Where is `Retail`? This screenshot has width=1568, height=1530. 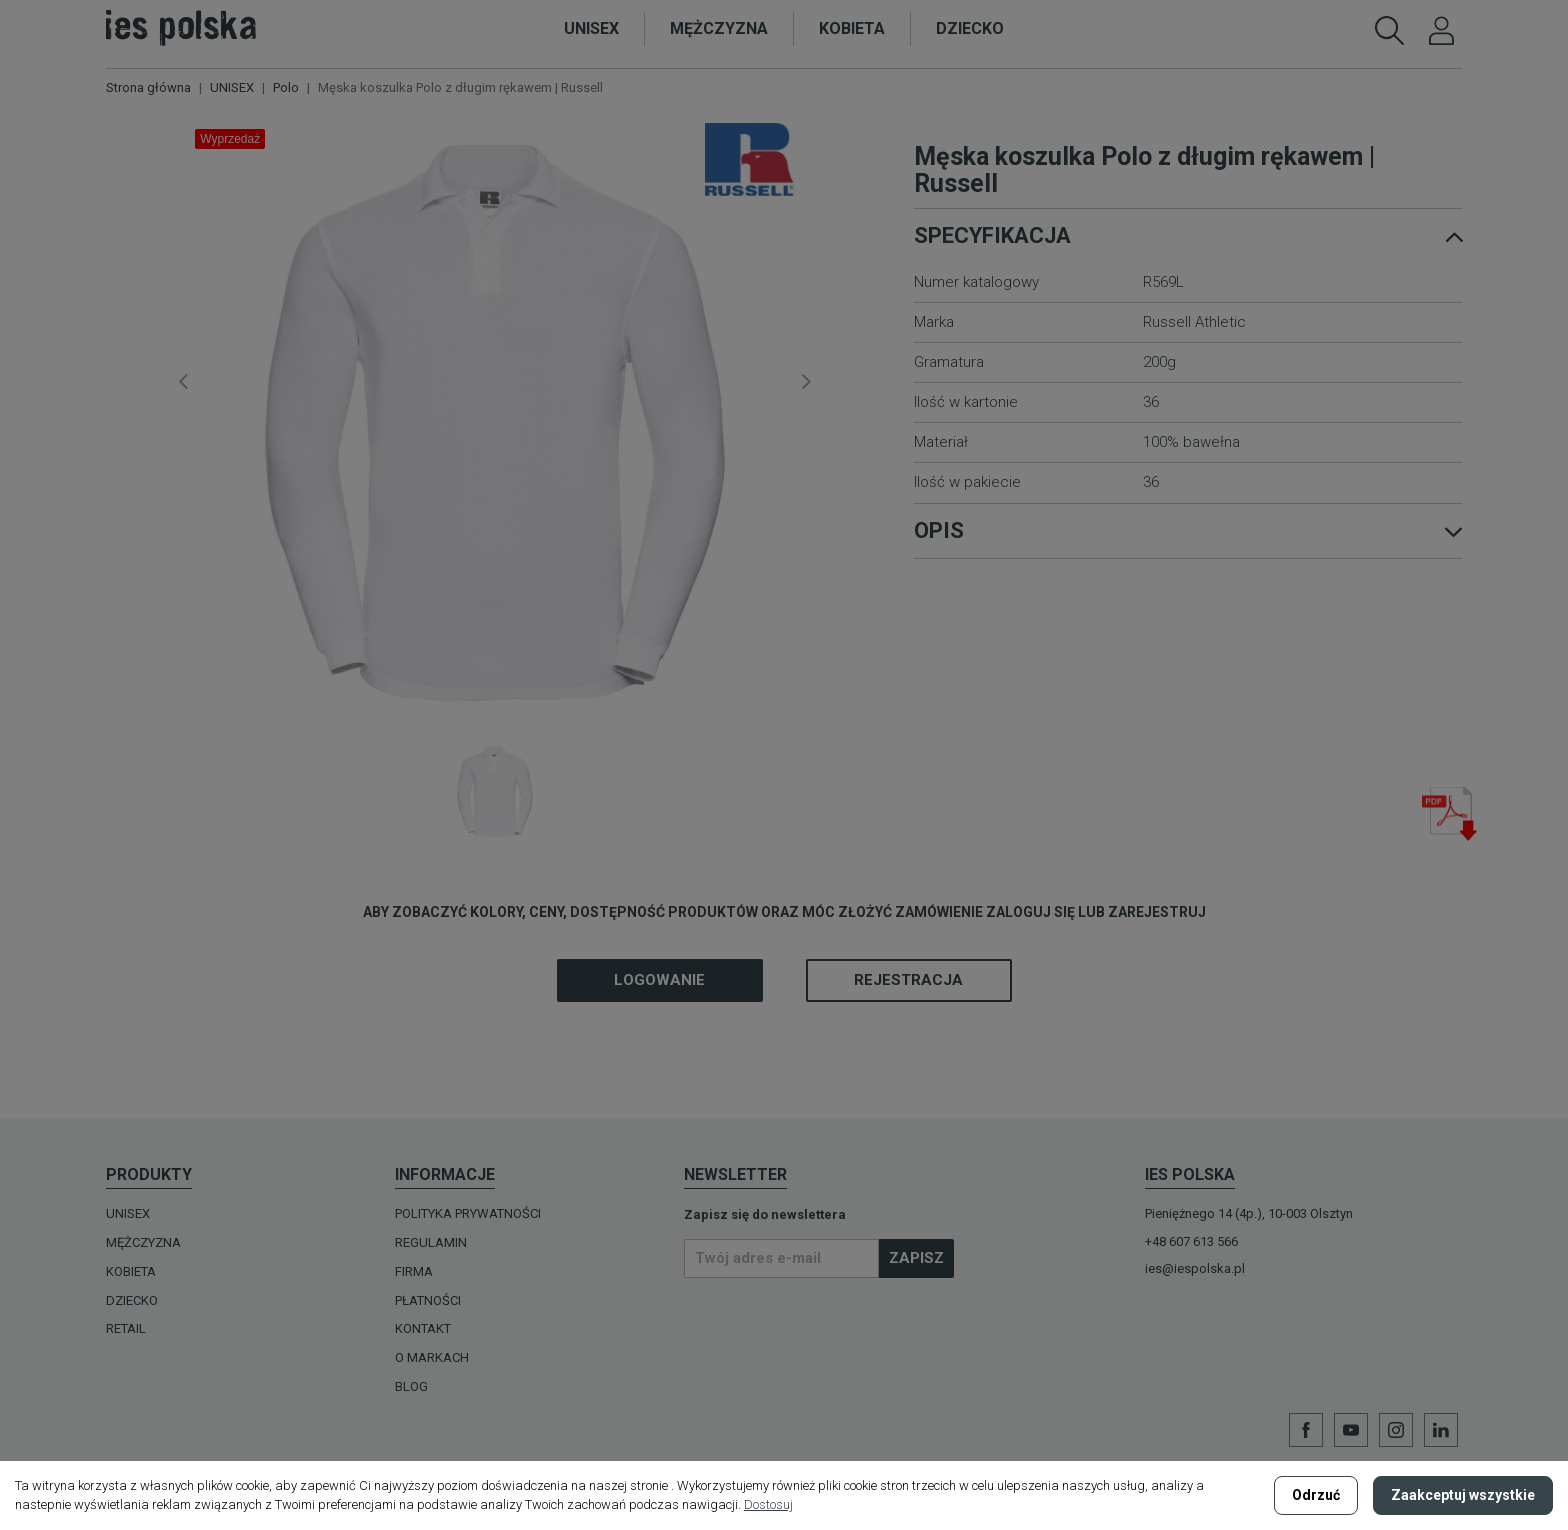
Retail is located at coordinates (126, 1328).